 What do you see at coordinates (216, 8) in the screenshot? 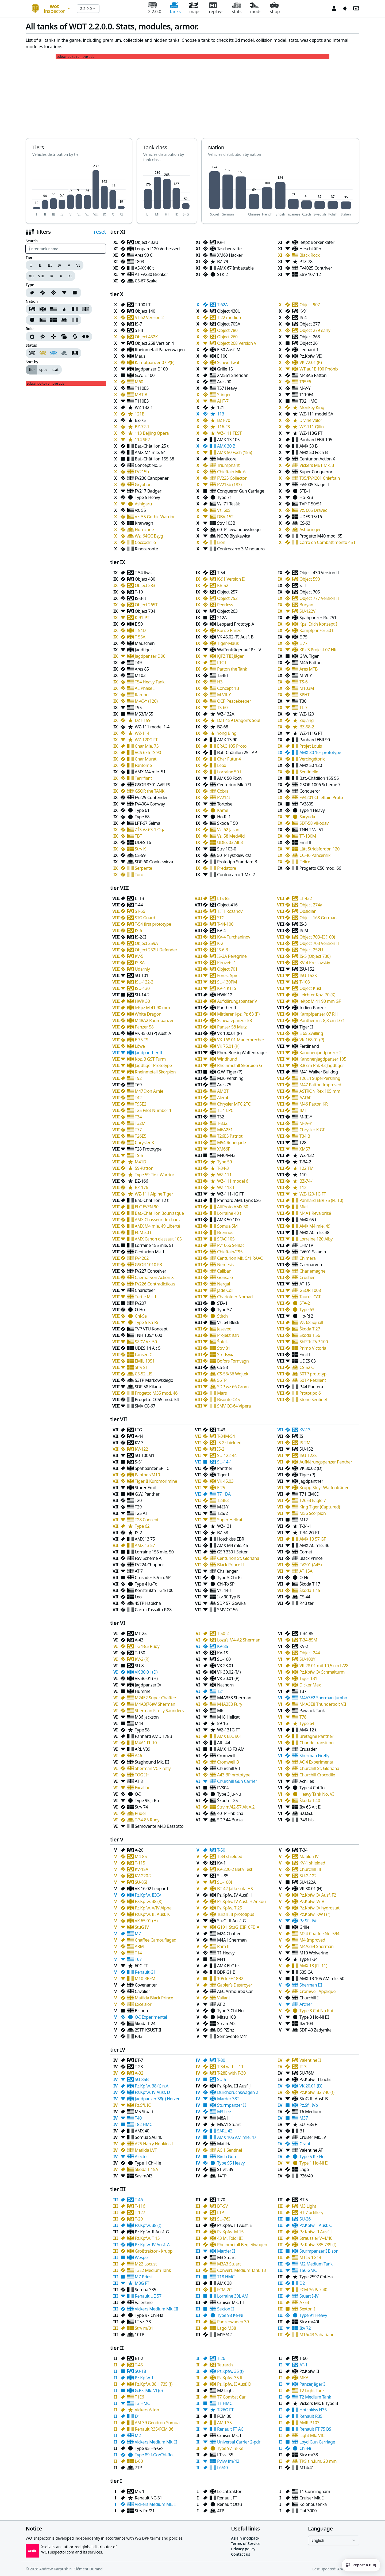
I see `replays` at bounding box center [216, 8].